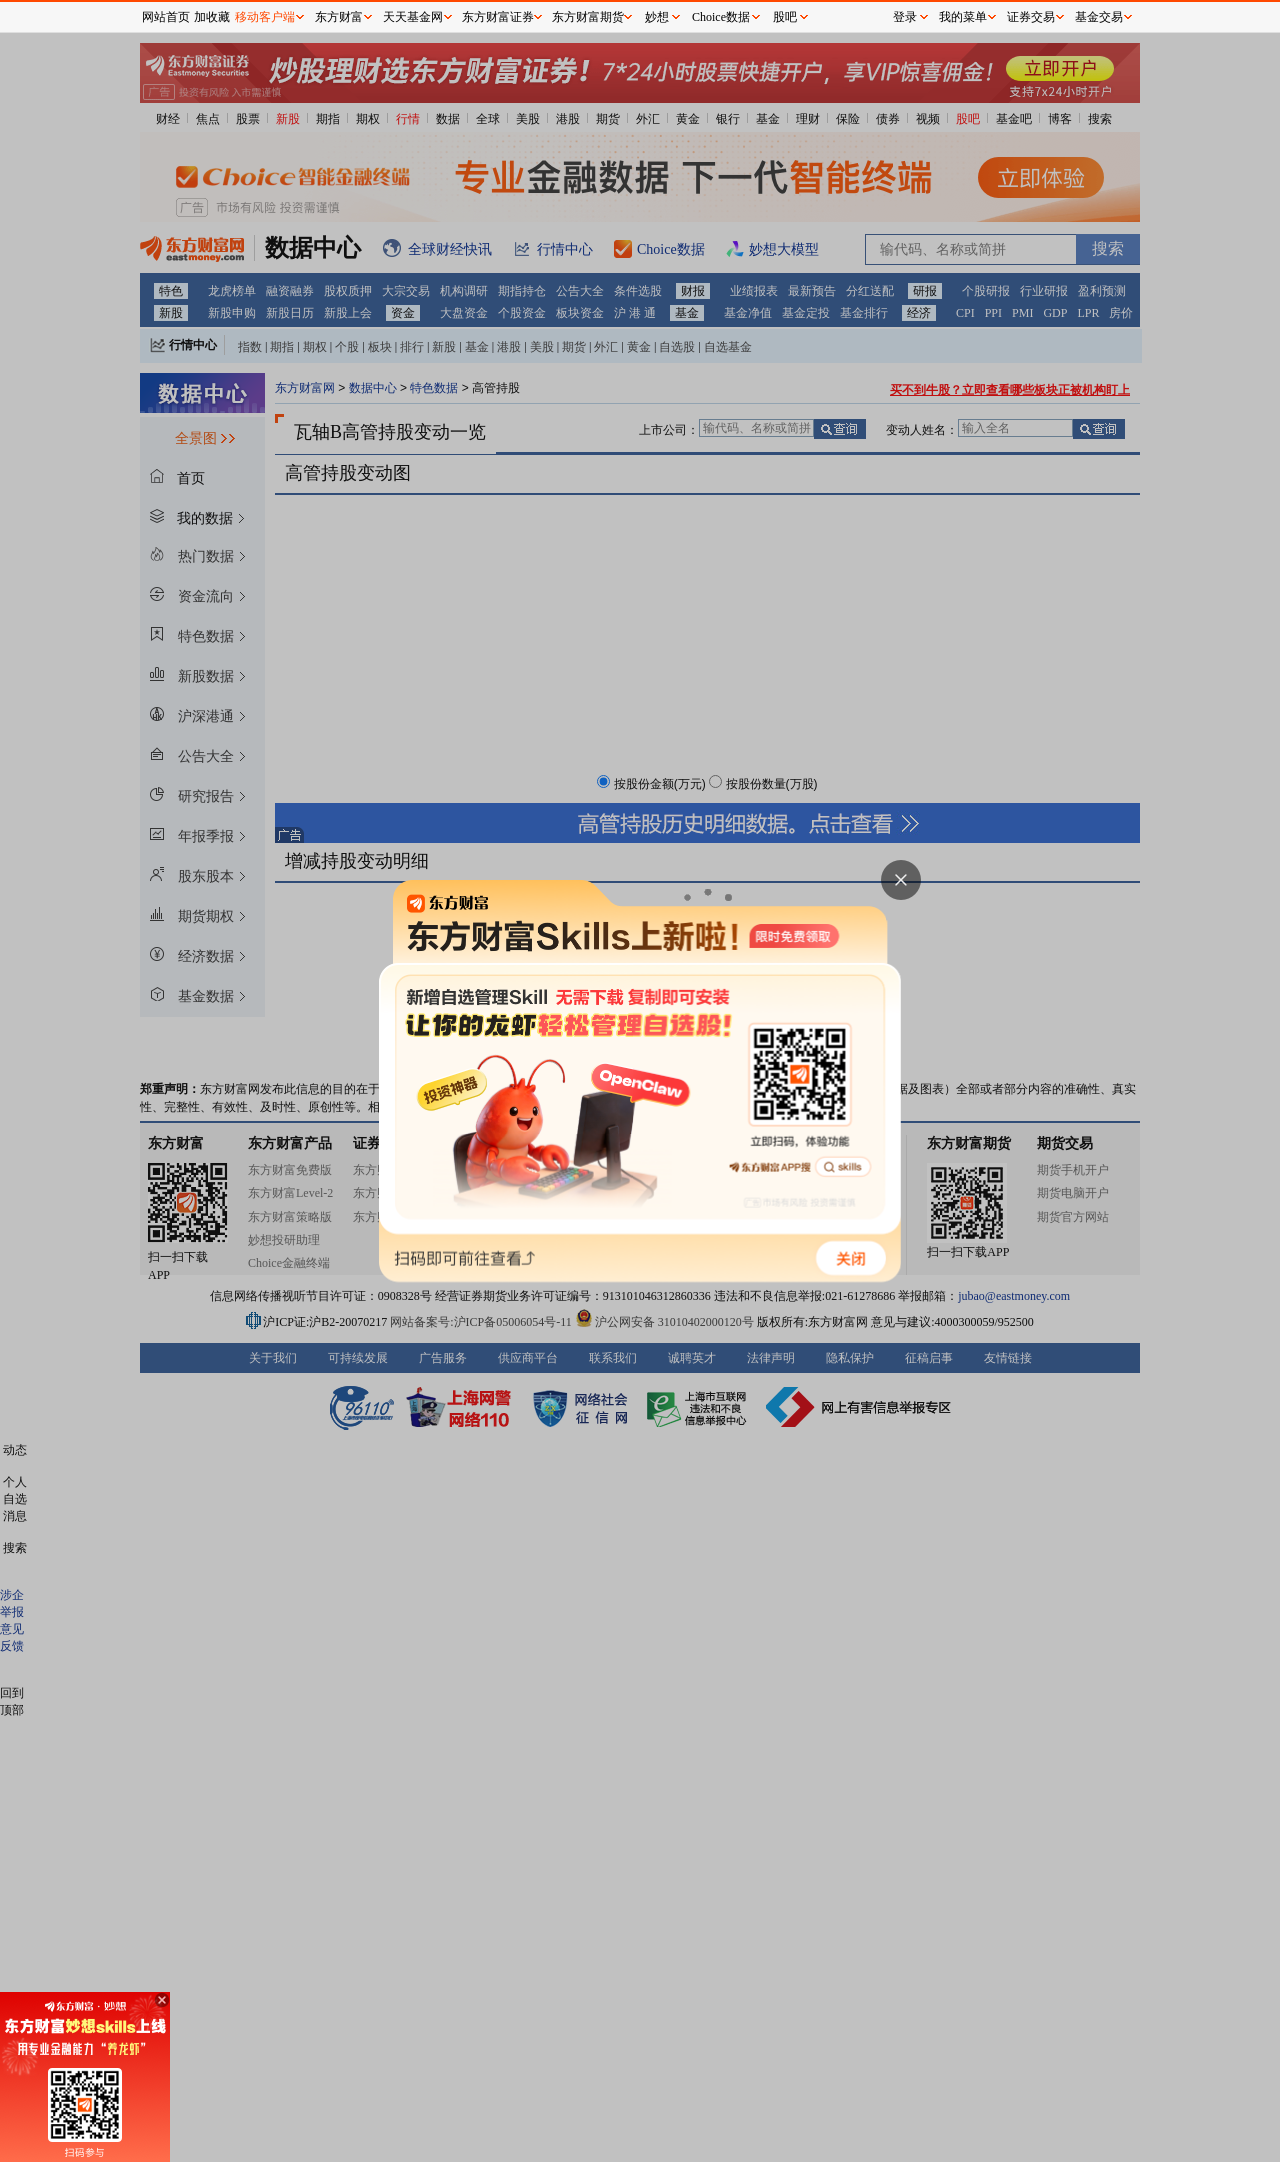 The width and height of the screenshot is (1280, 2162). I want to click on 东方财富期货, so click(588, 17).